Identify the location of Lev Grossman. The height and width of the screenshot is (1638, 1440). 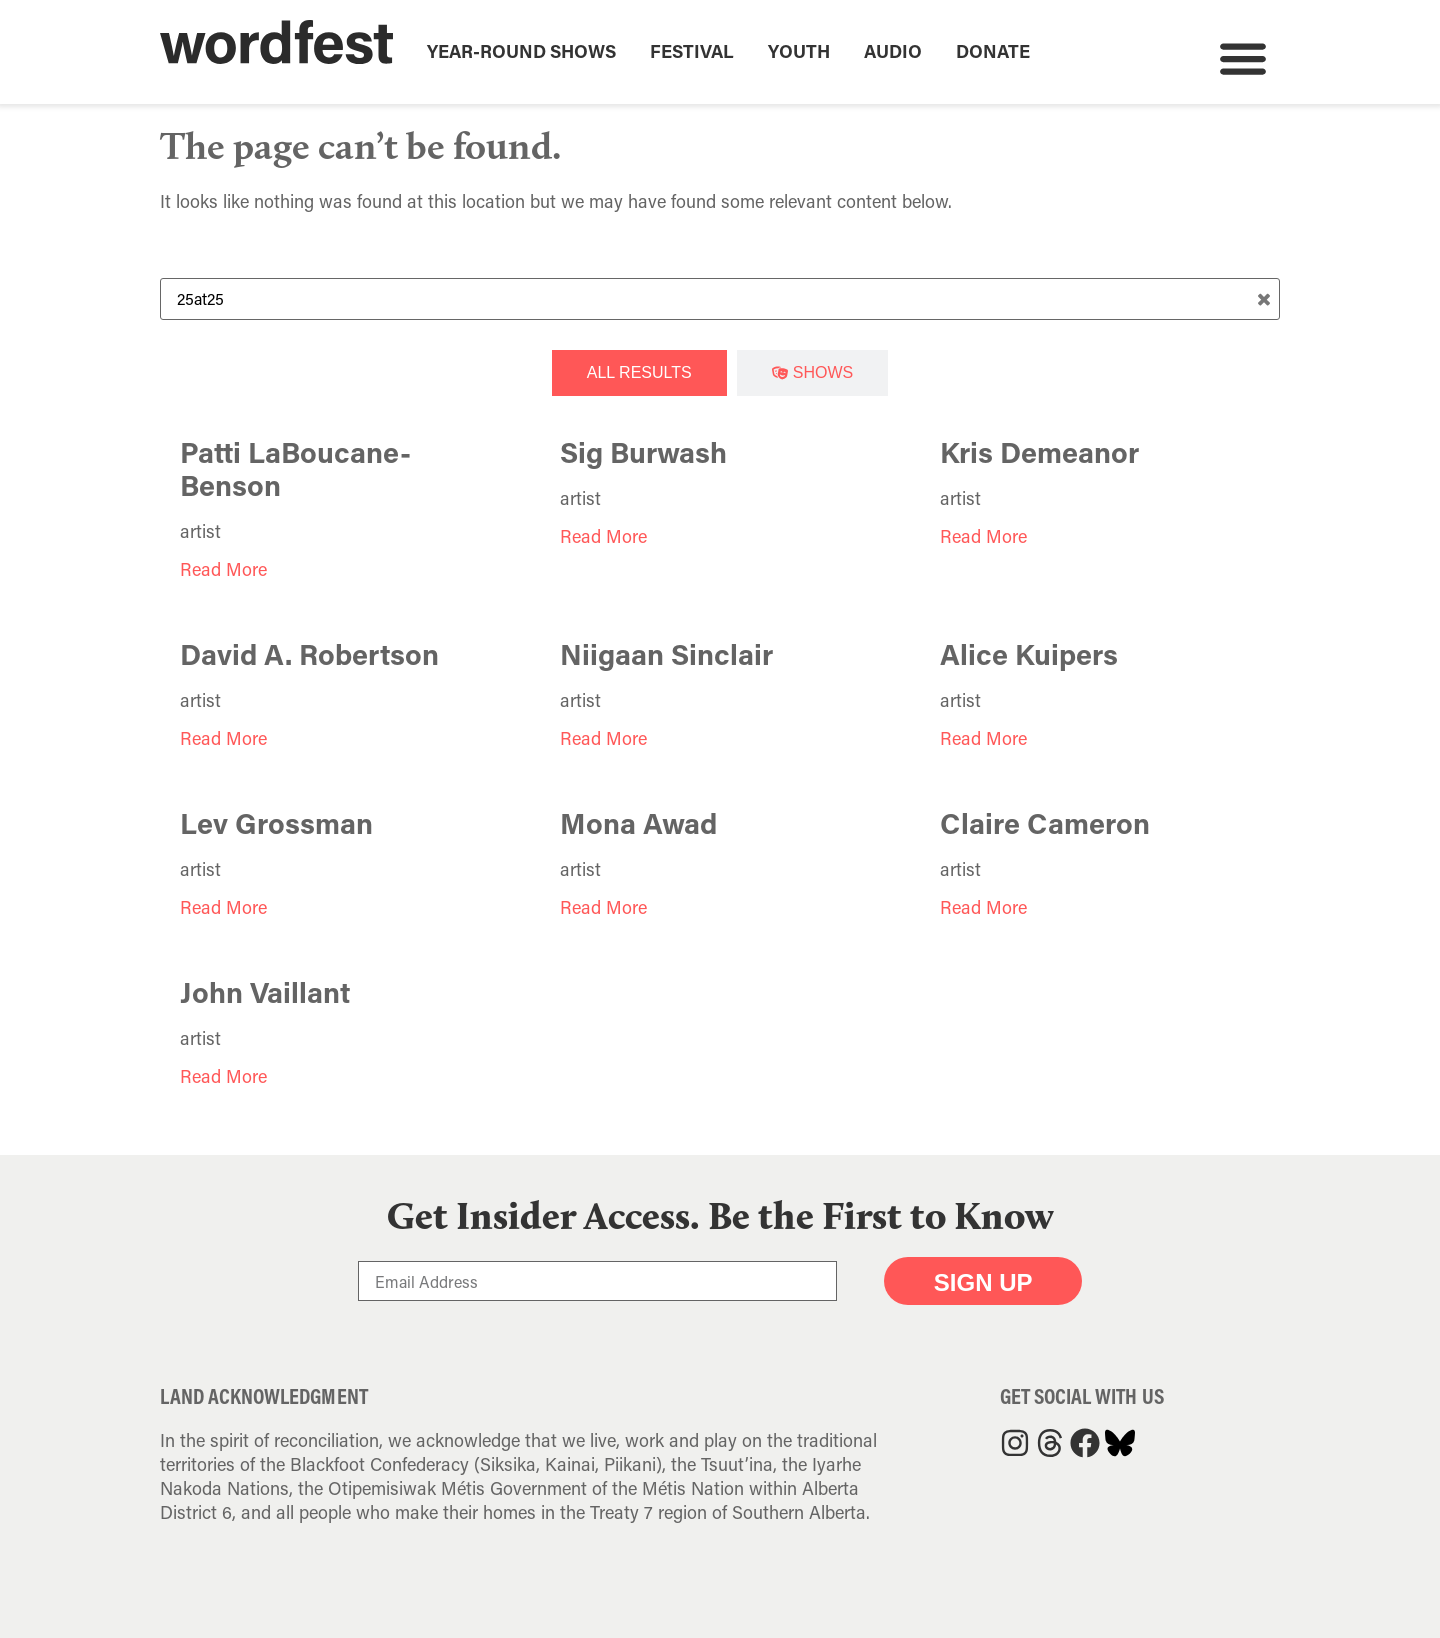
(276, 823).